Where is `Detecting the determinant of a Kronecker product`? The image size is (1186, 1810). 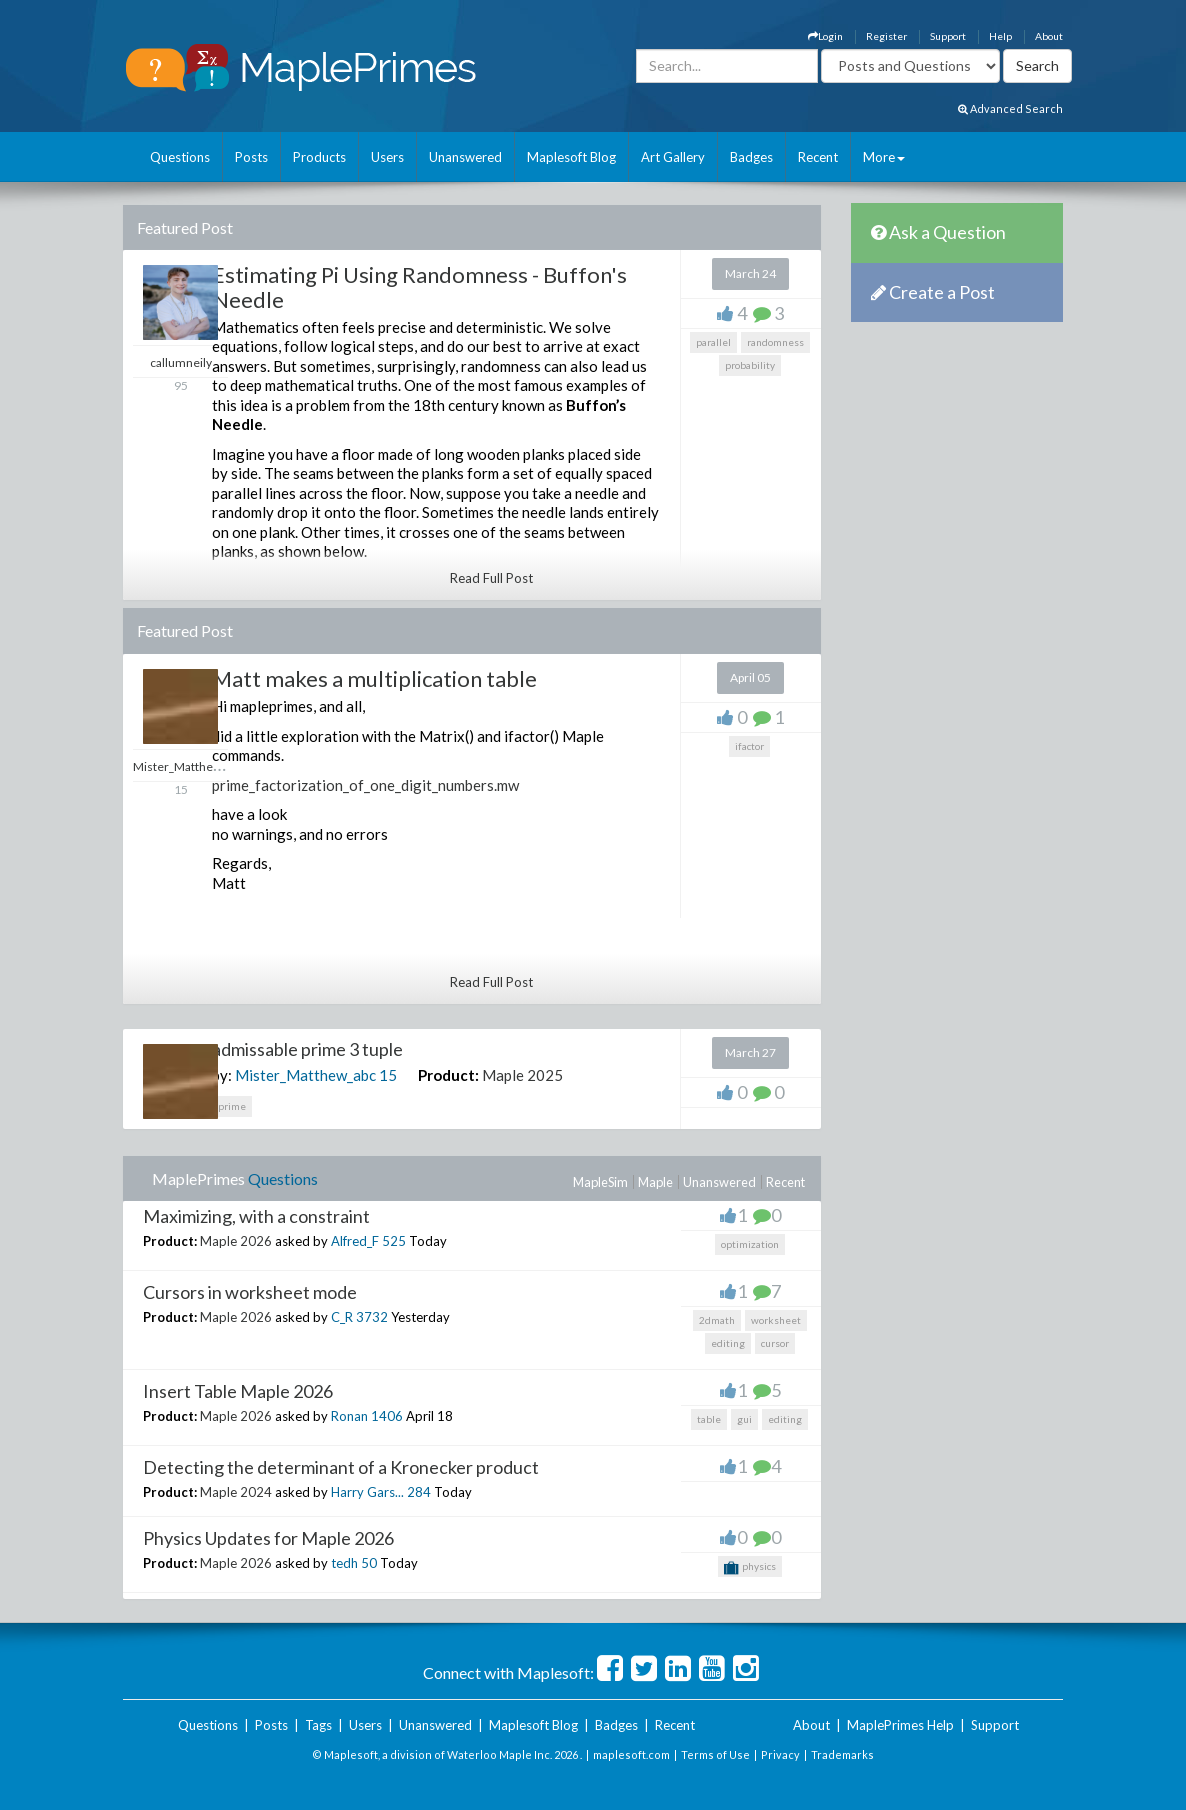 Detecting the determinant of a Kronecker product is located at coordinates (341, 1467).